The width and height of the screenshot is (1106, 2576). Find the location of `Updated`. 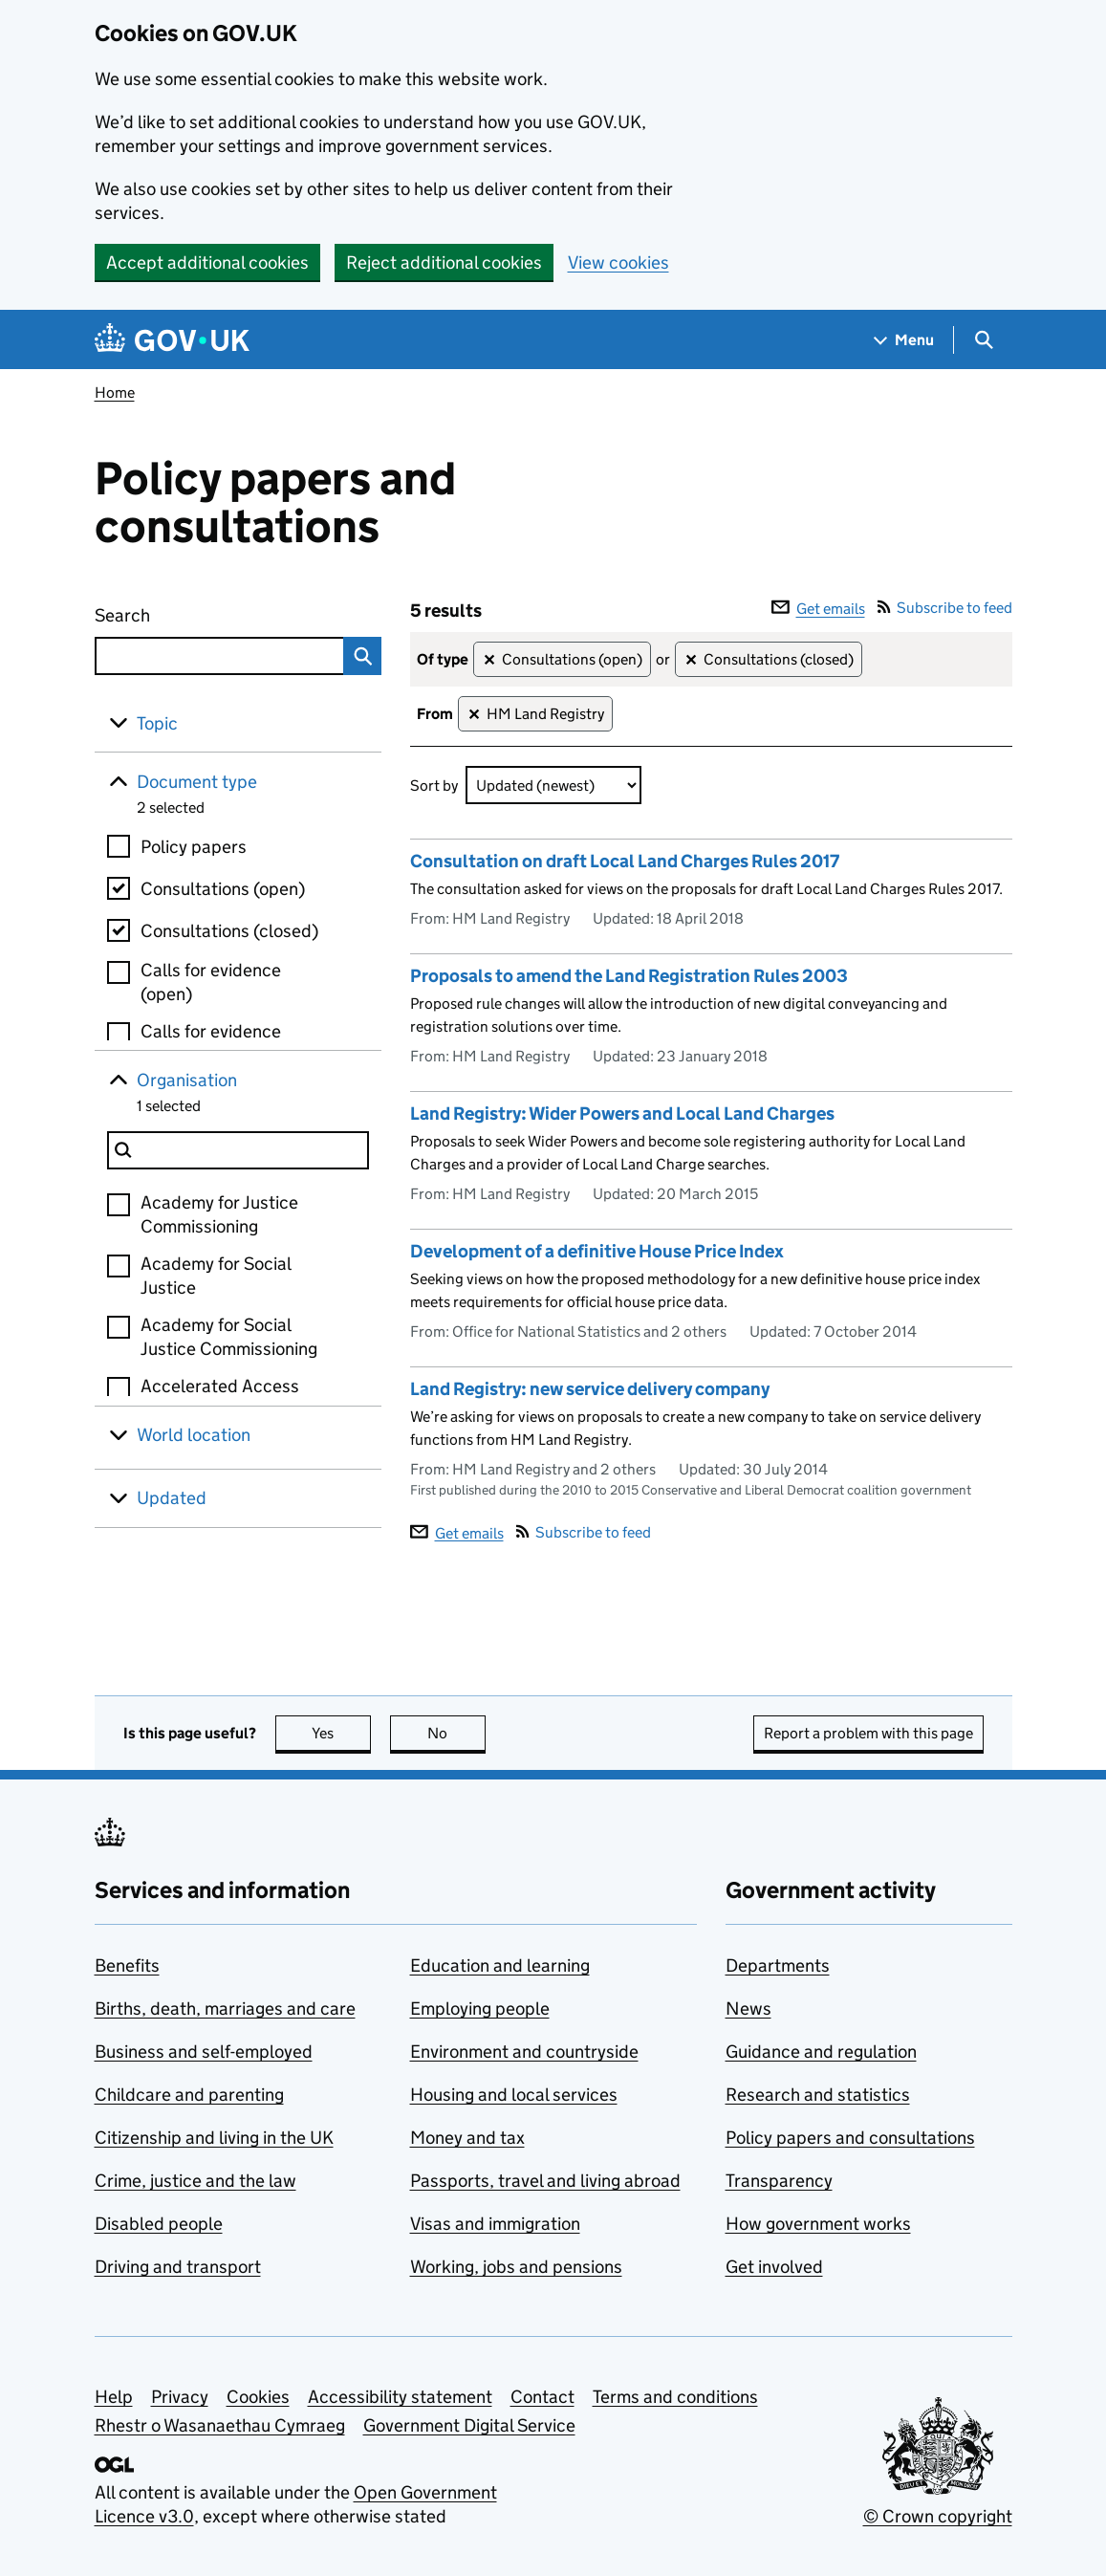

Updated is located at coordinates (171, 1498).